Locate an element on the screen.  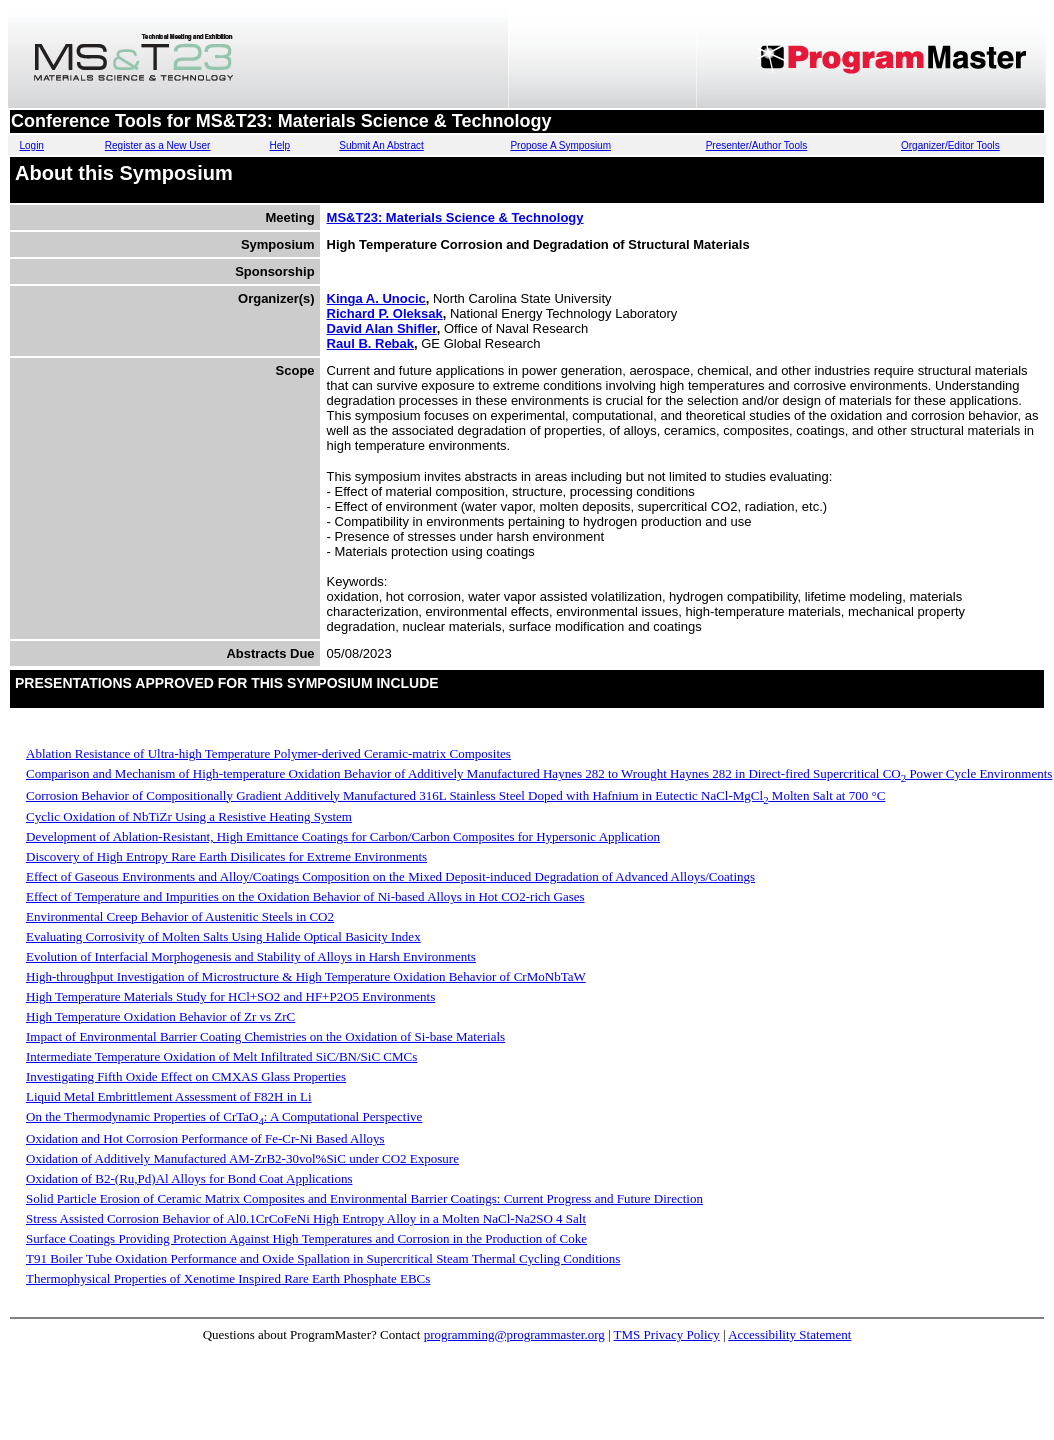
Login is located at coordinates (31, 145).